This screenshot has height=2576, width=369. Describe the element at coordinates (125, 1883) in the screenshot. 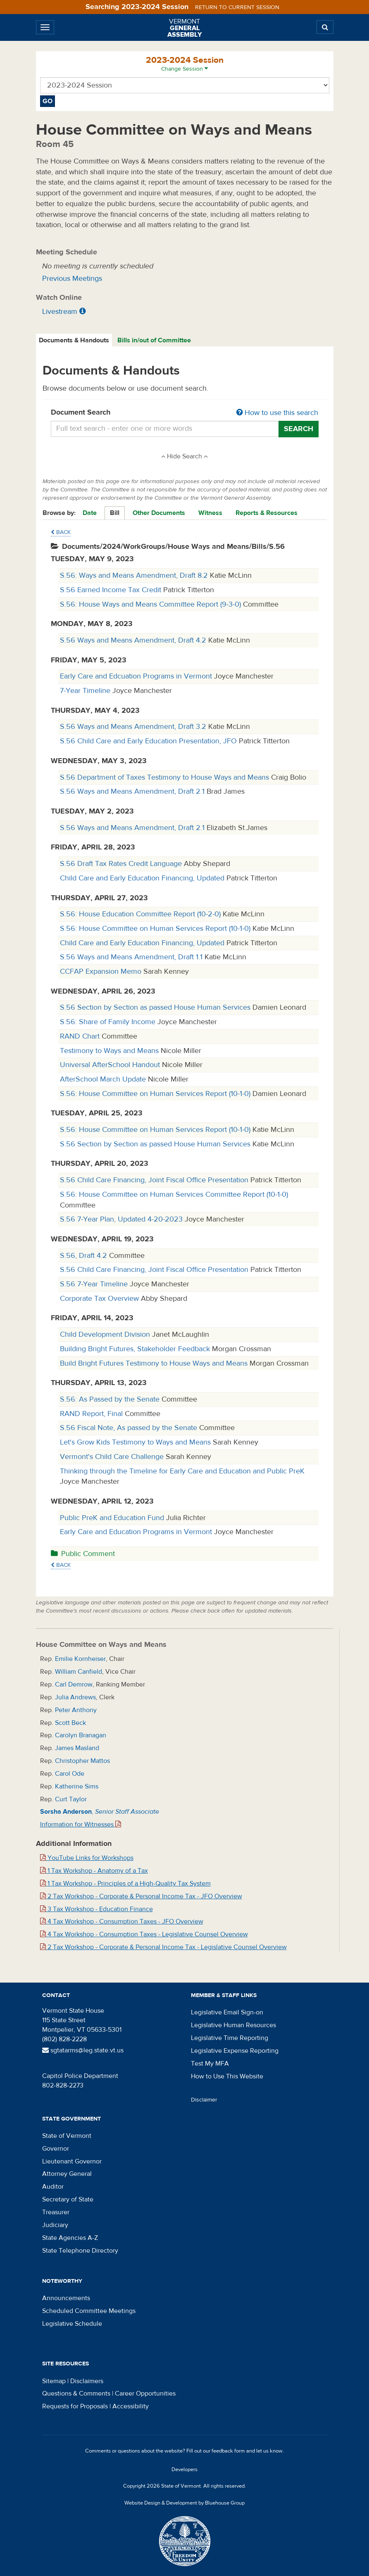

I see `1 Tax Workshop - Principles of a High-Quality Tax System` at that location.